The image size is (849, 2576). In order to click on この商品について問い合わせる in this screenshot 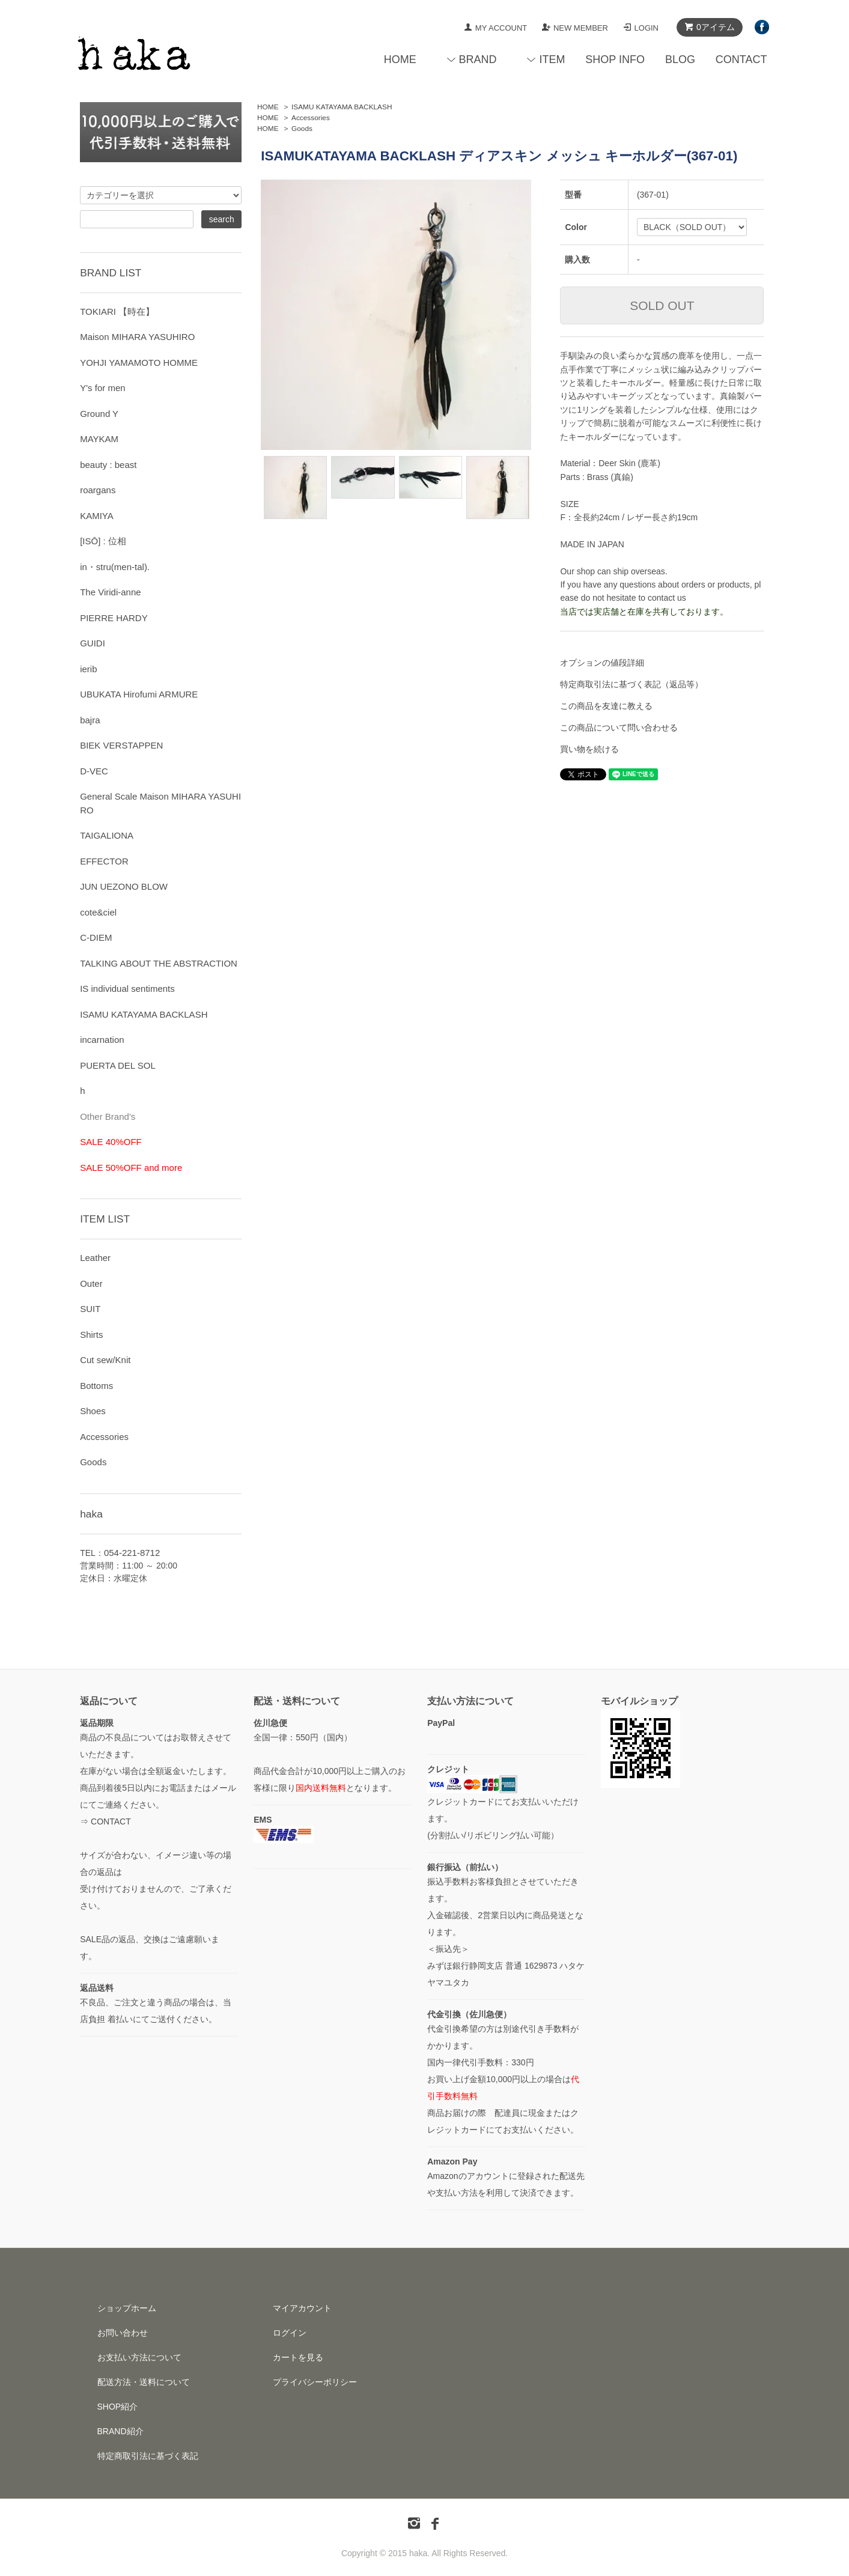, I will do `click(619, 727)`.